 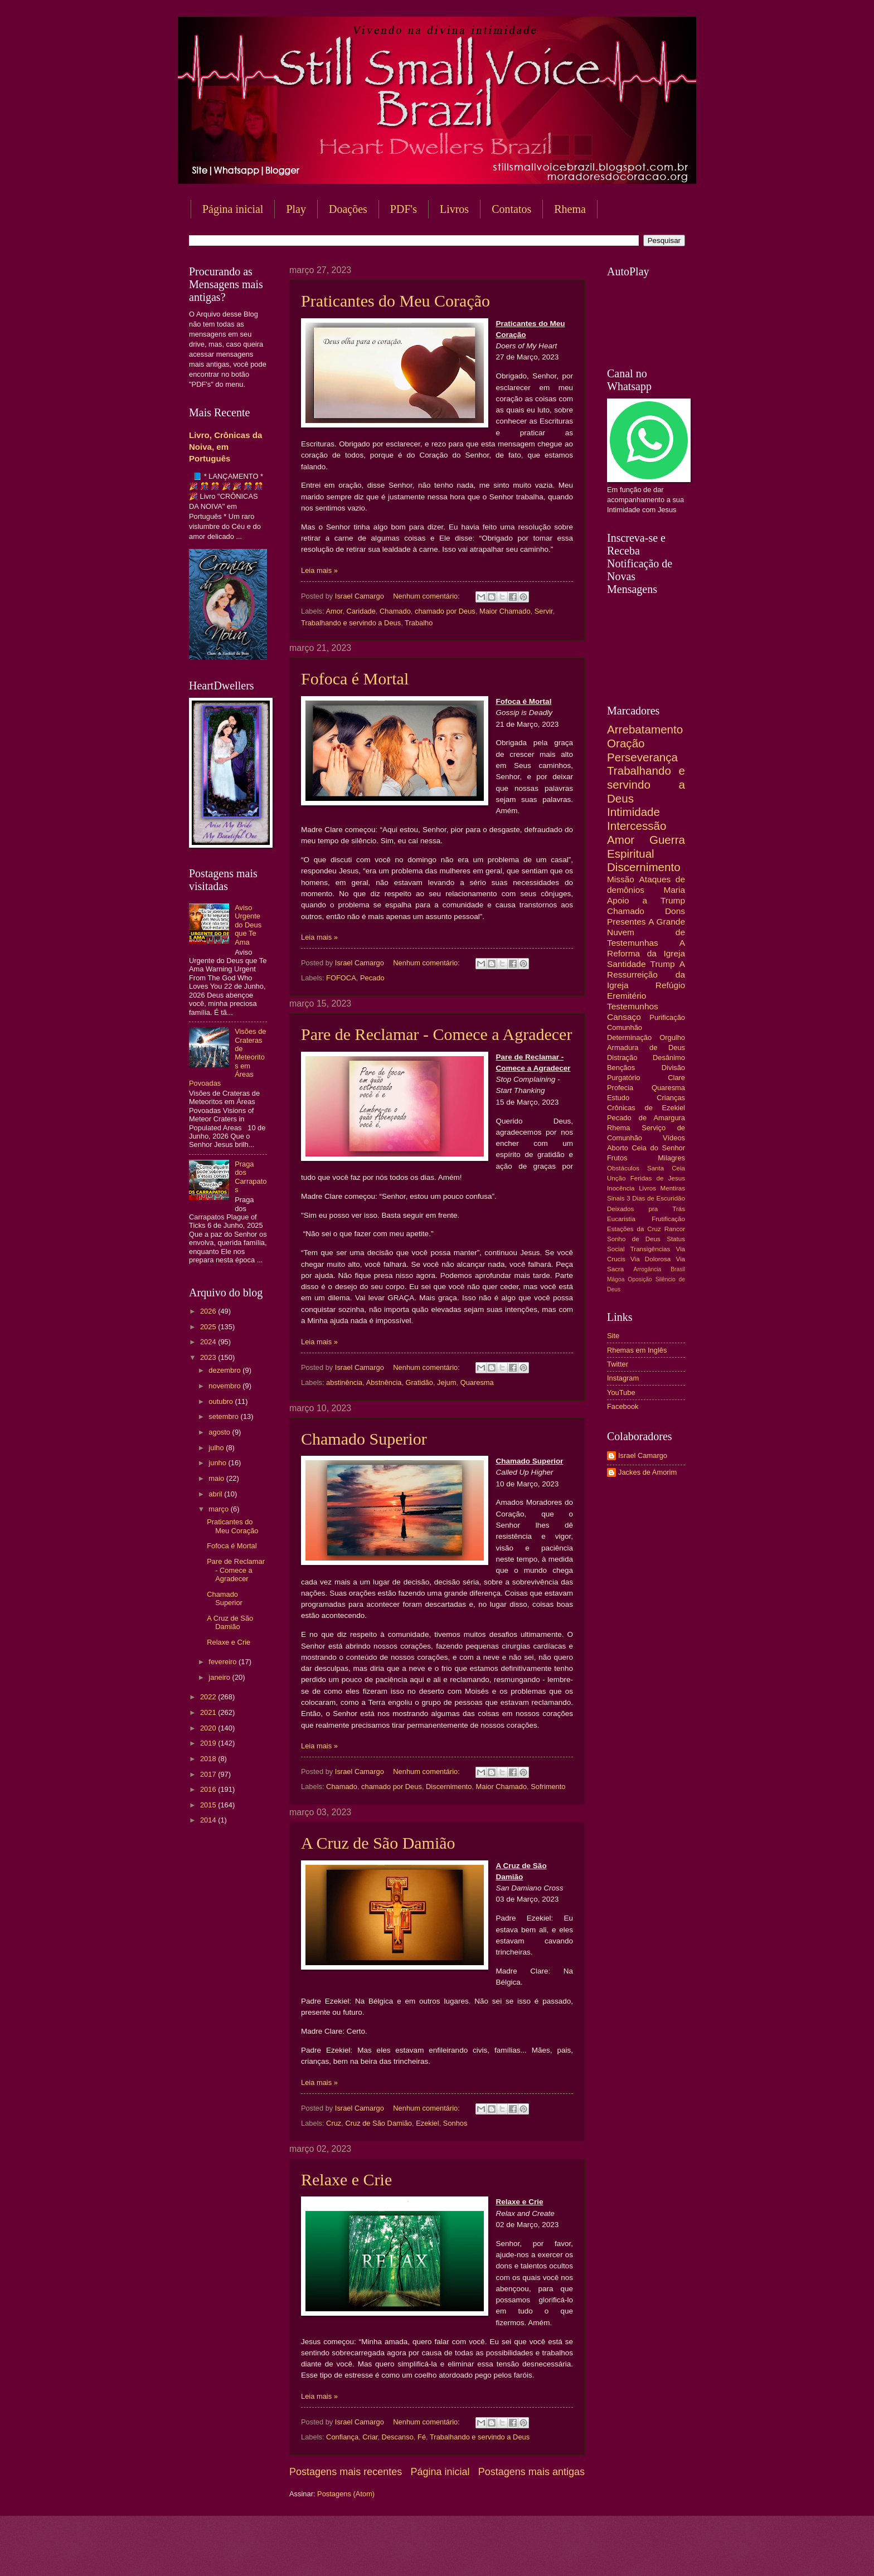 I want to click on Pecado de Amargura, so click(x=646, y=1118).